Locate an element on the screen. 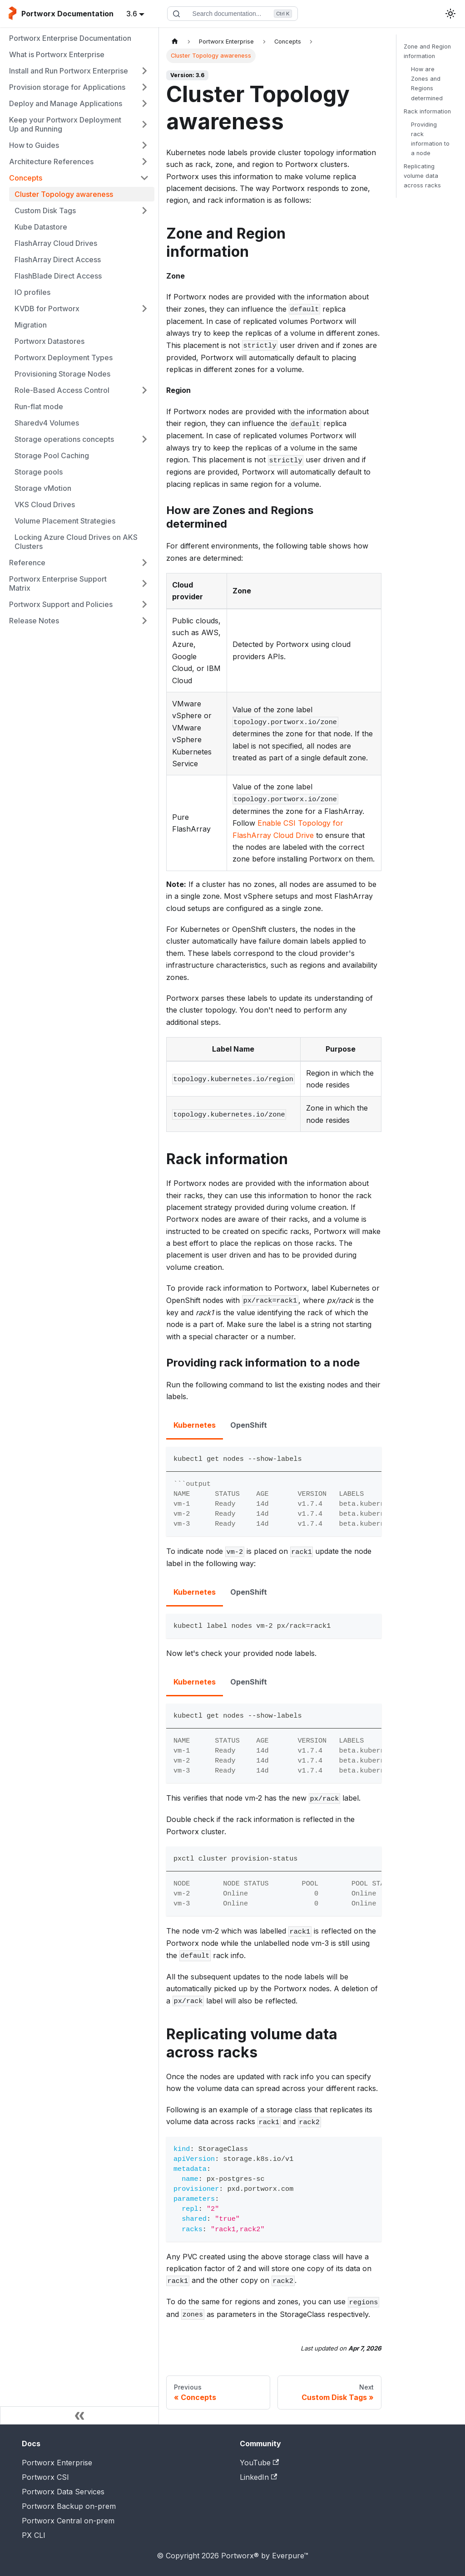  What is Portworx Enterprise is located at coordinates (56, 54).